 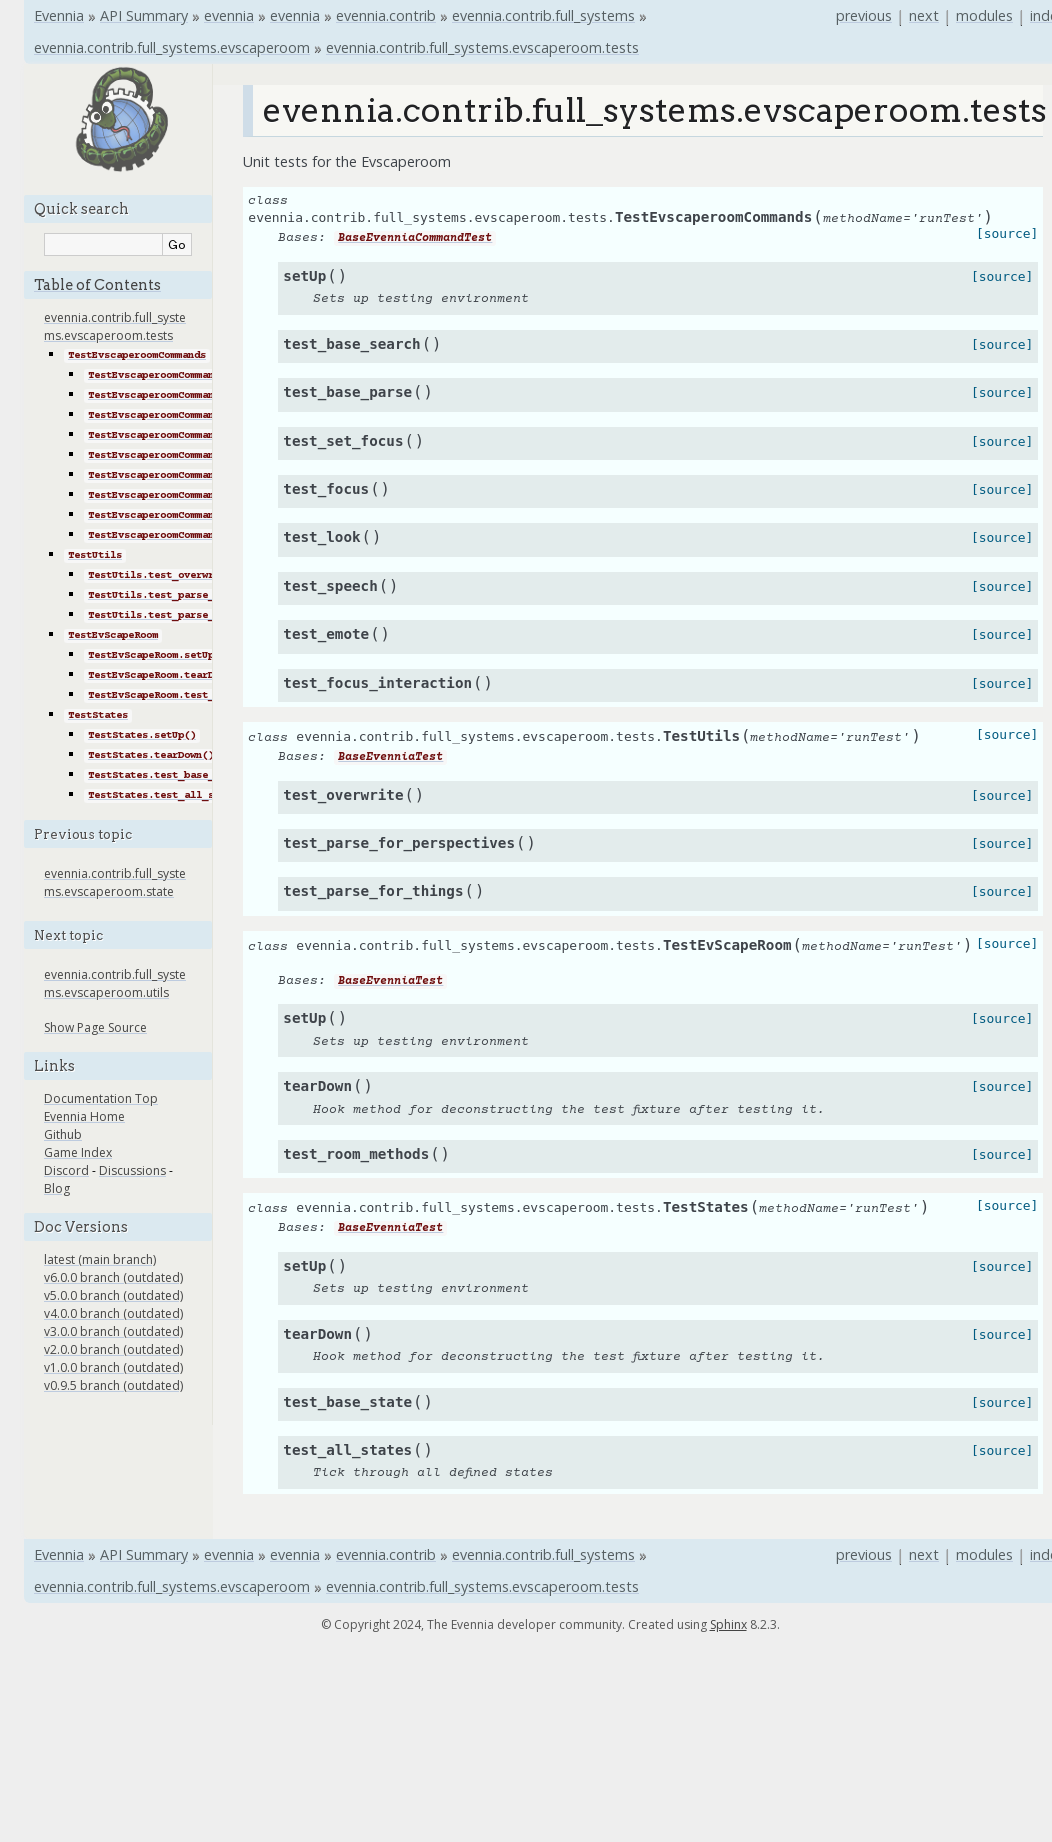 I want to click on API Summary, so click(x=144, y=15).